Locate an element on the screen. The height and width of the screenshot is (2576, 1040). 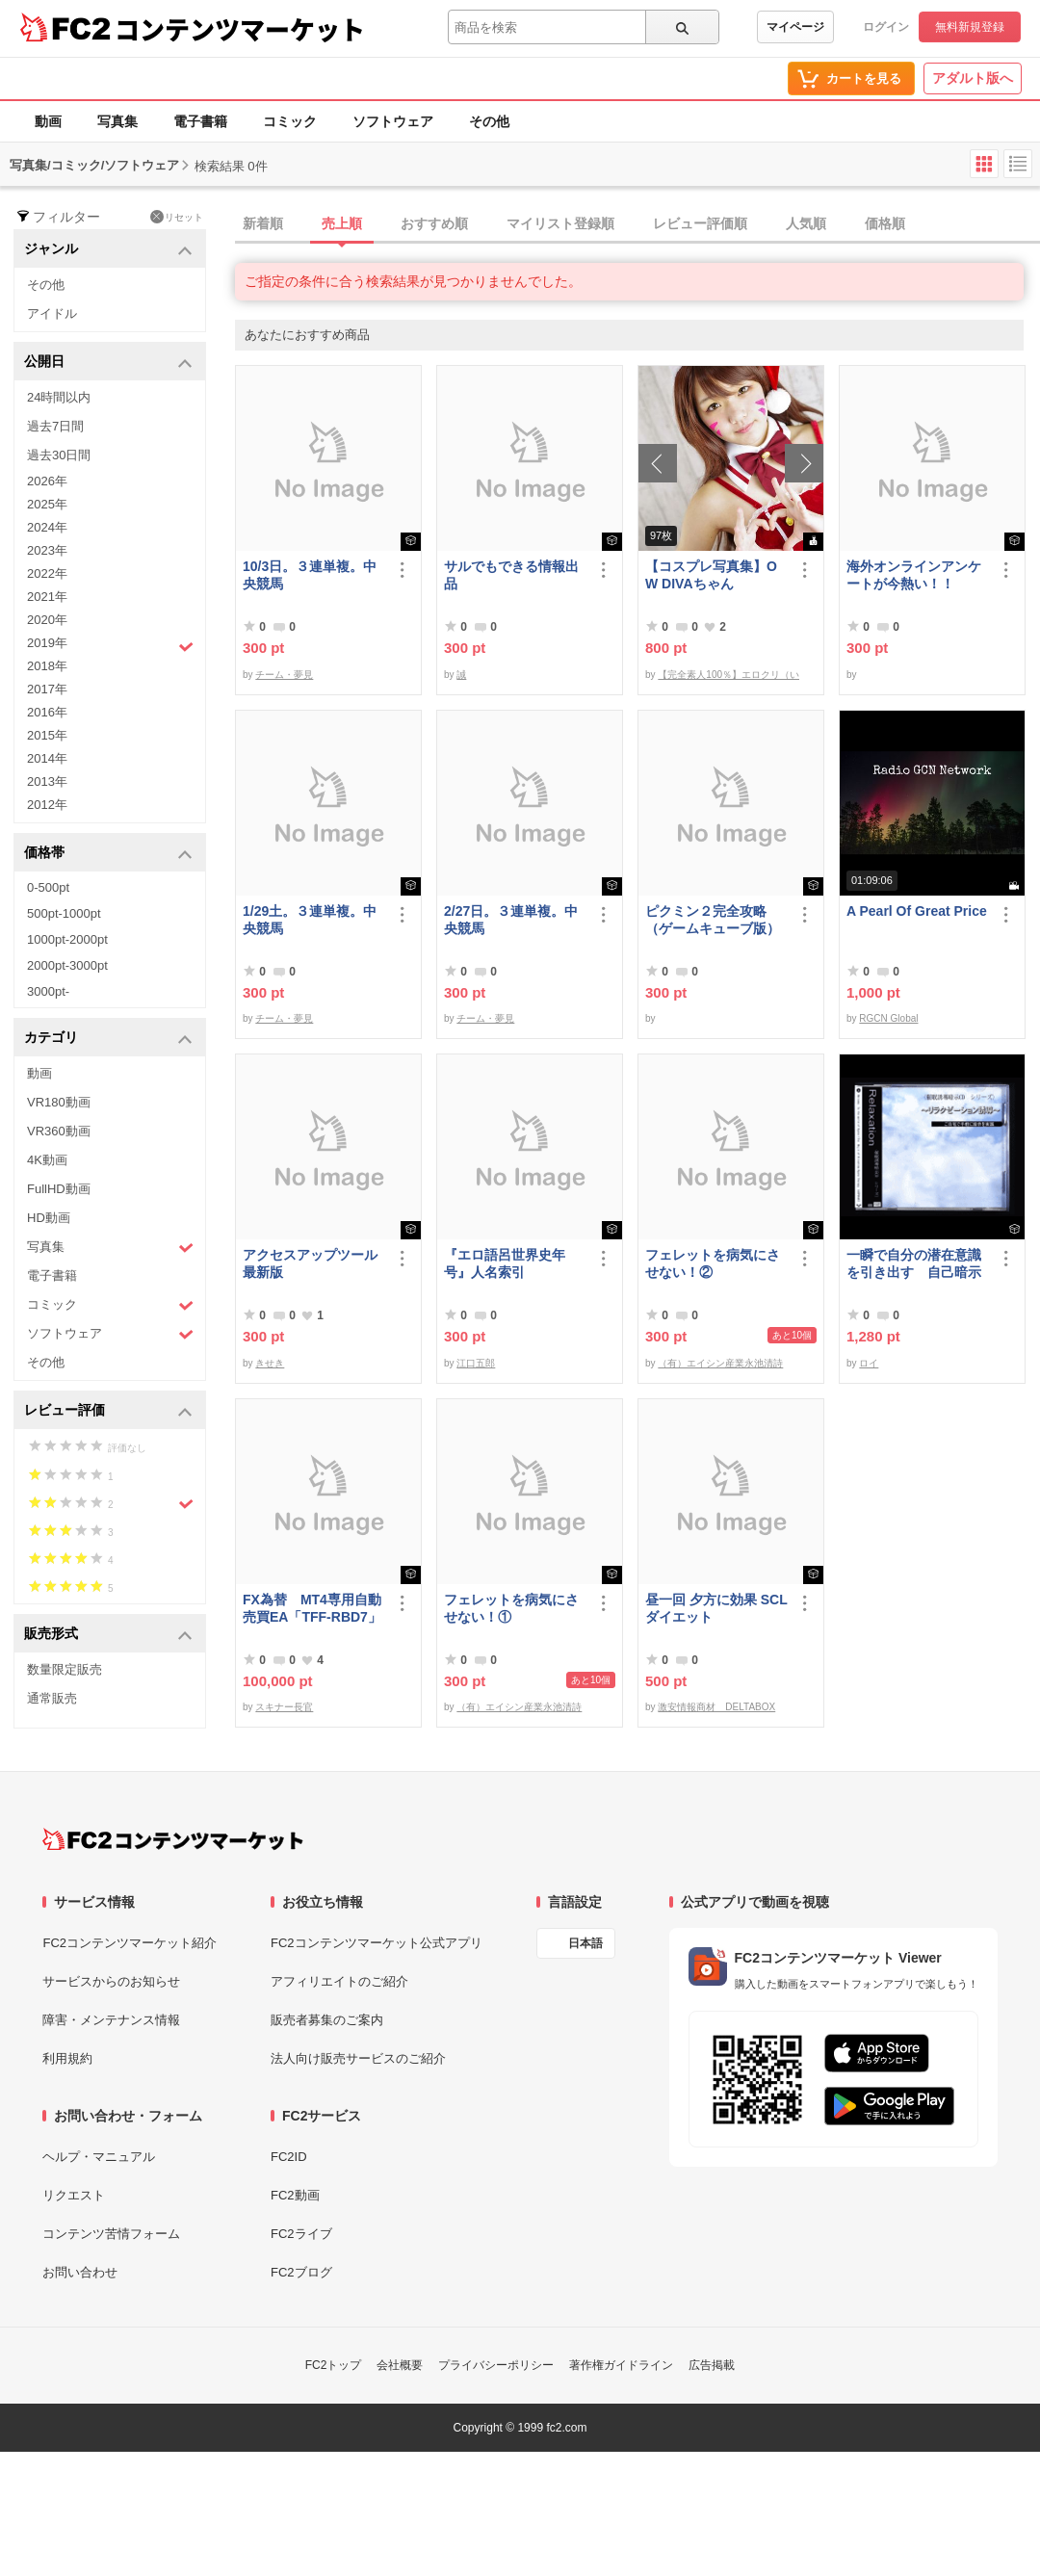
フェレットを病気にさせない！② is located at coordinates (712, 1263).